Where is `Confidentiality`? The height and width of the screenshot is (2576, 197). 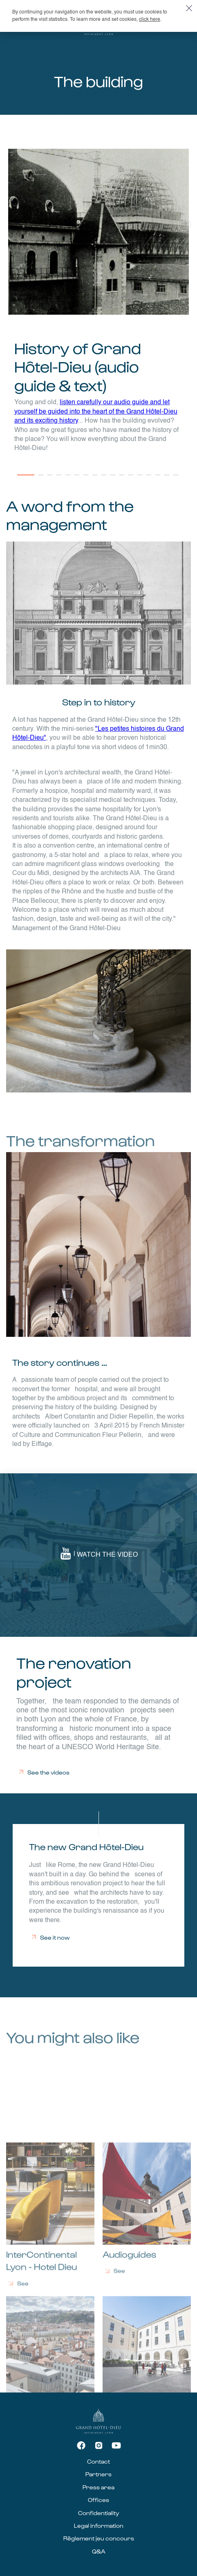
Confidentiality is located at coordinates (98, 2512).